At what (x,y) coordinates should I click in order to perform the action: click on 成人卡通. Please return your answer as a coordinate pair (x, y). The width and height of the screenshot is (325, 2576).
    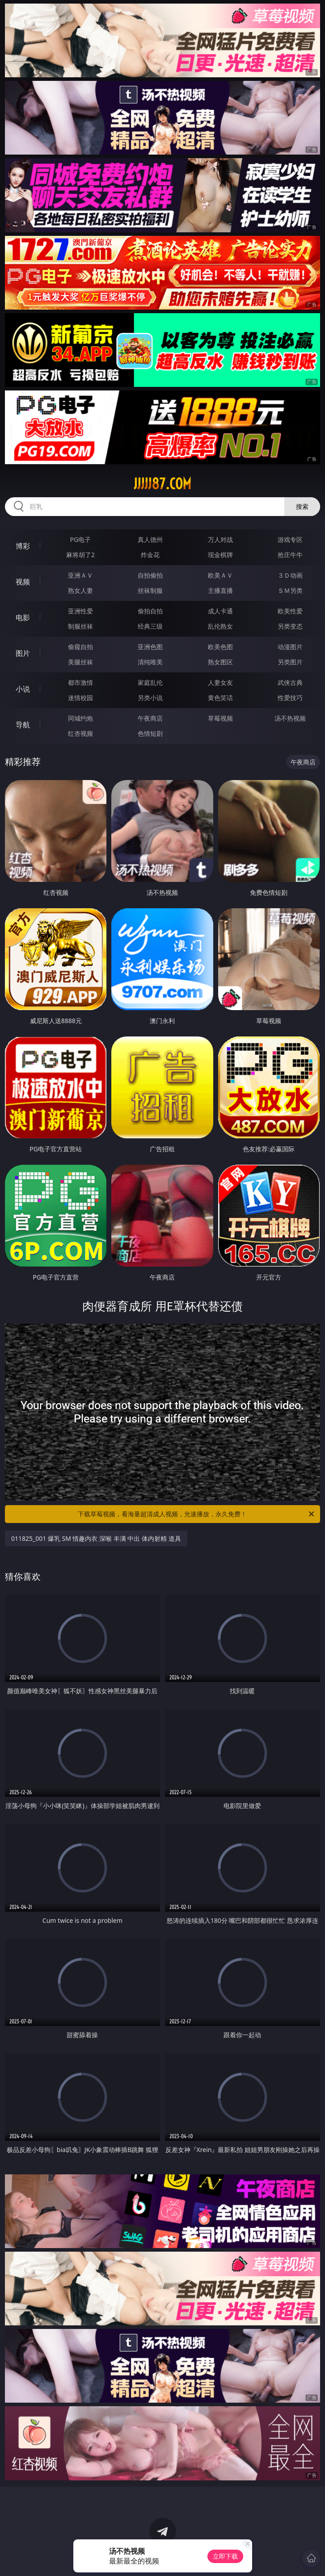
    Looking at the image, I should click on (220, 611).